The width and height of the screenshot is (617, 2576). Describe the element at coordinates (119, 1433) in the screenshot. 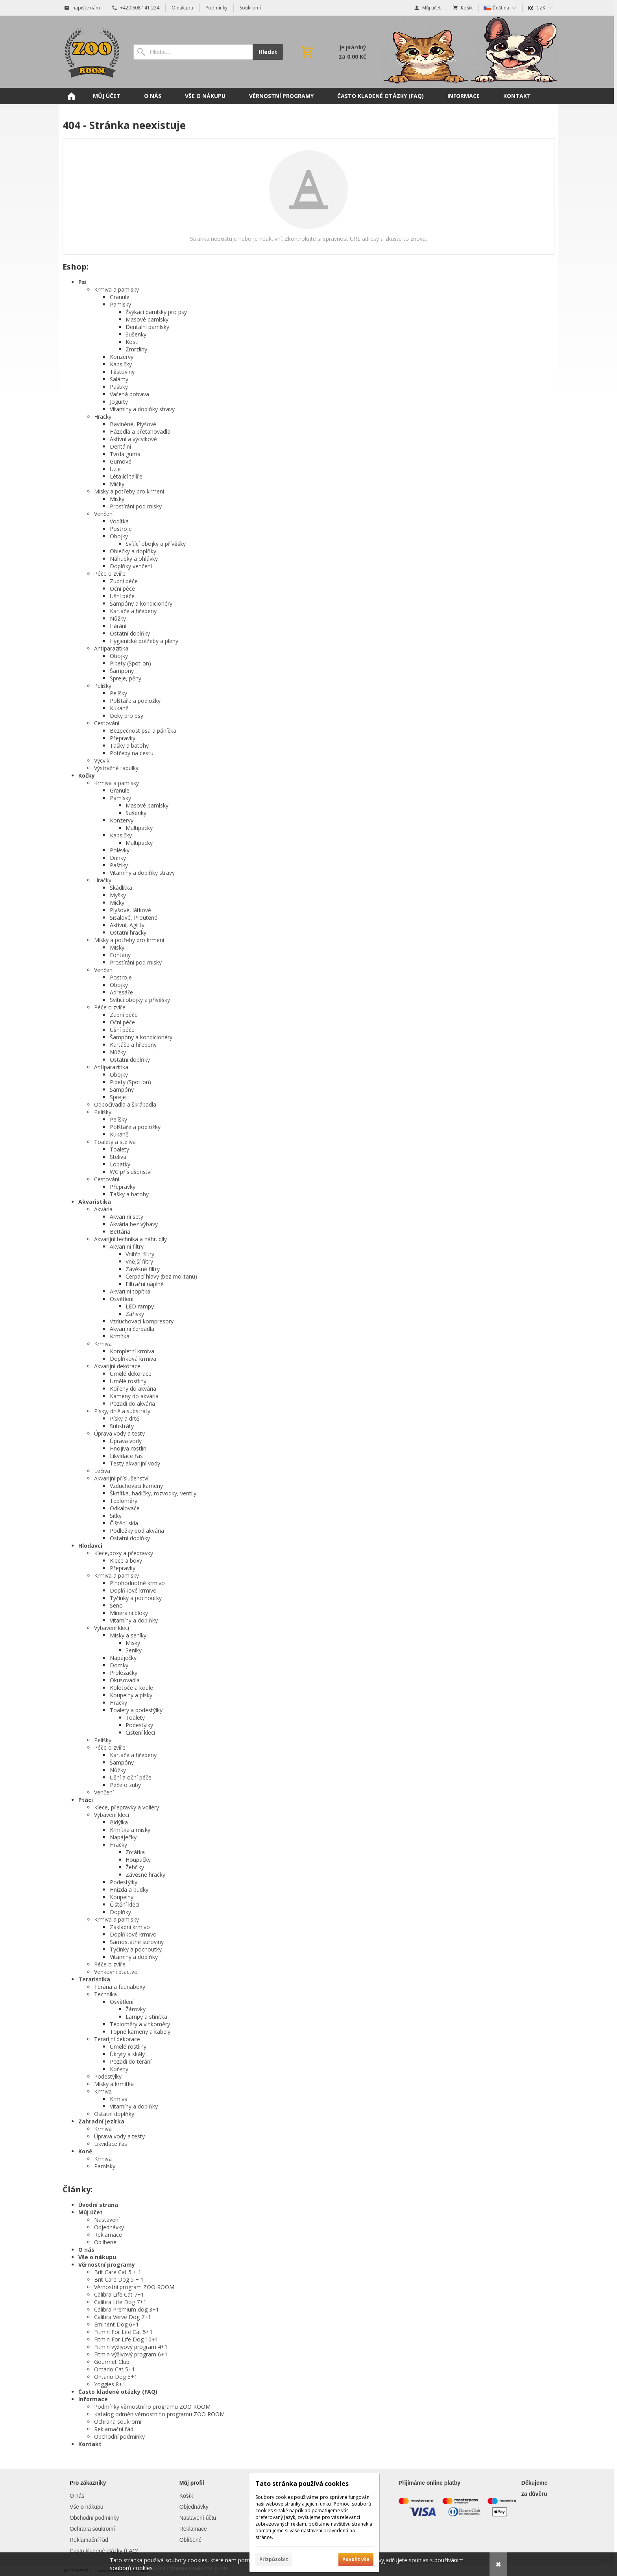

I see `Úprava vody a testy` at that location.